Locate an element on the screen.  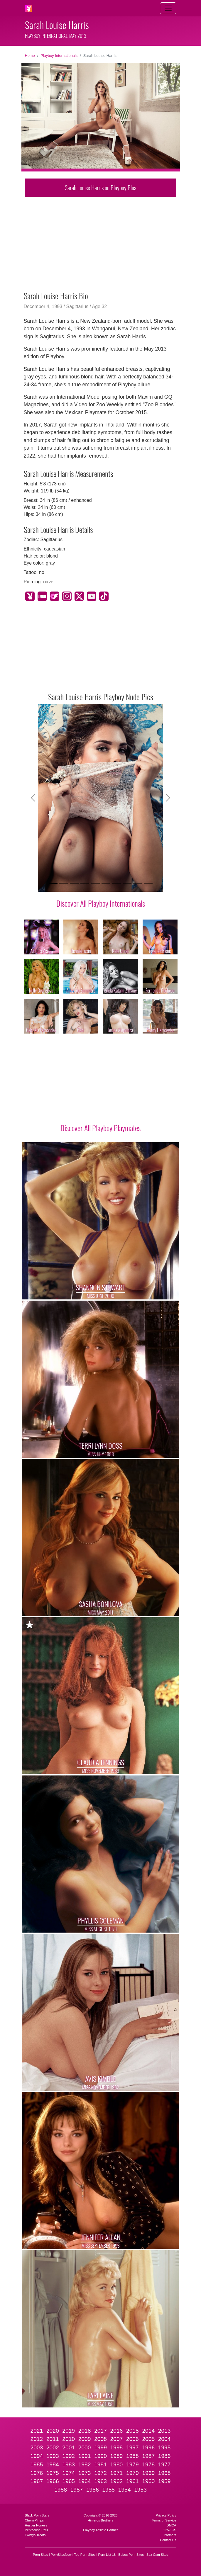
Playboy Internationals is located at coordinates (58, 55).